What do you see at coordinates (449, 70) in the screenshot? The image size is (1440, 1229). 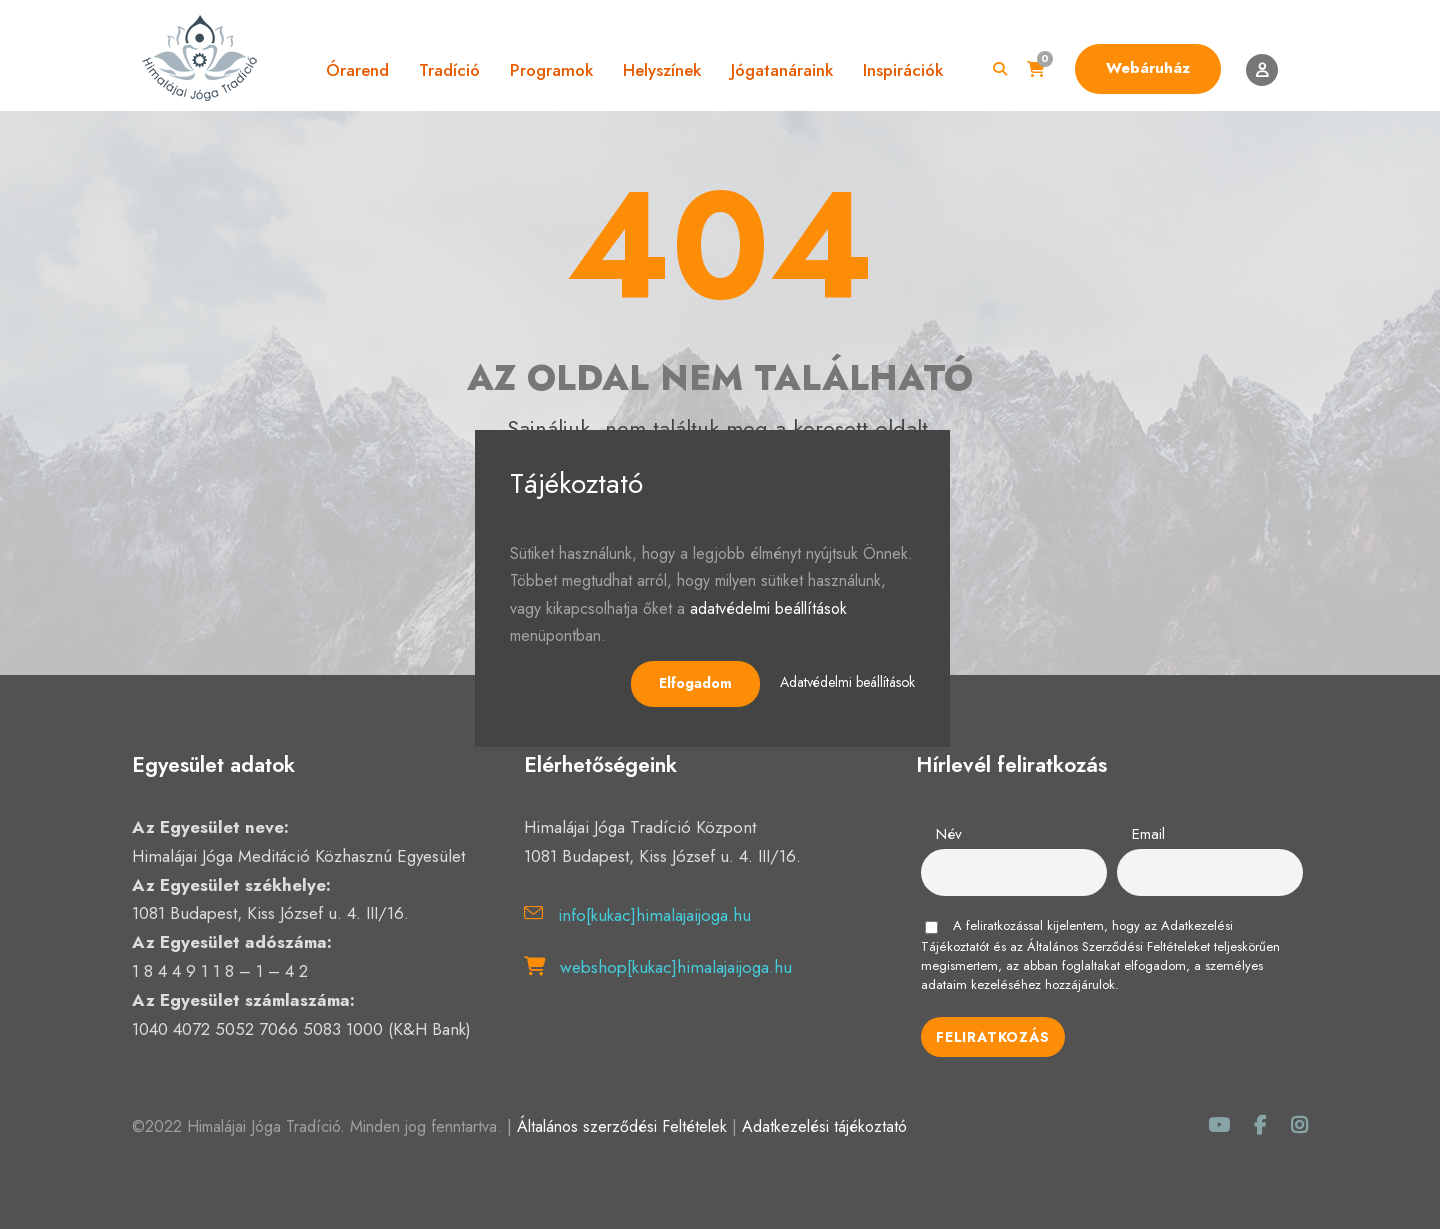 I see `Tradíció` at bounding box center [449, 70].